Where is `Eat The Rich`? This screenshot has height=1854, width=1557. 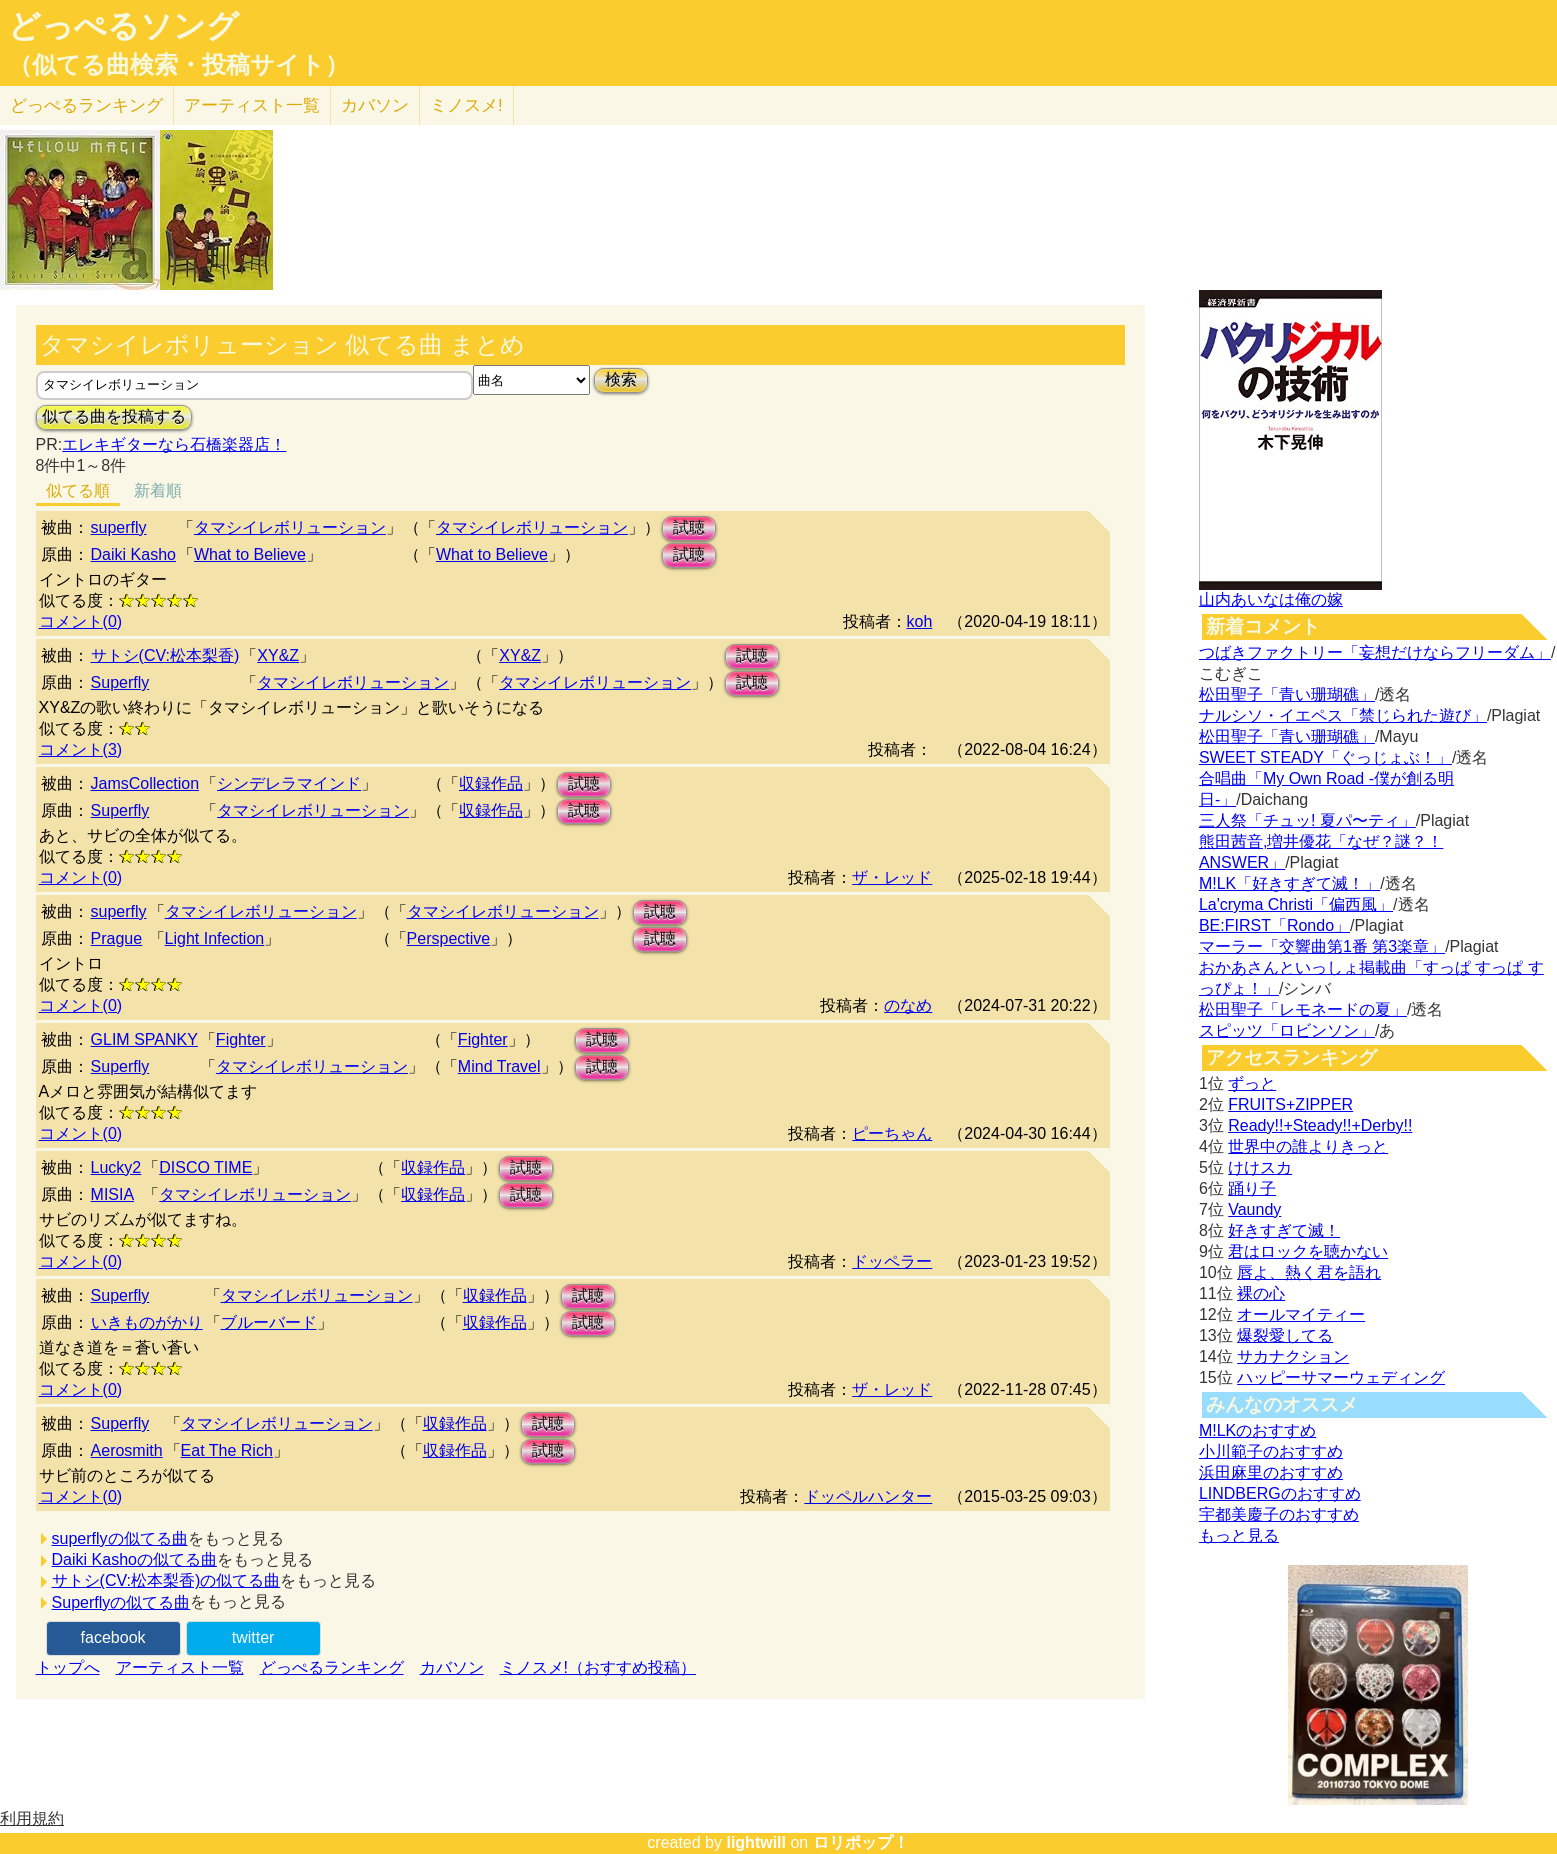 Eat The Rich is located at coordinates (227, 1450).